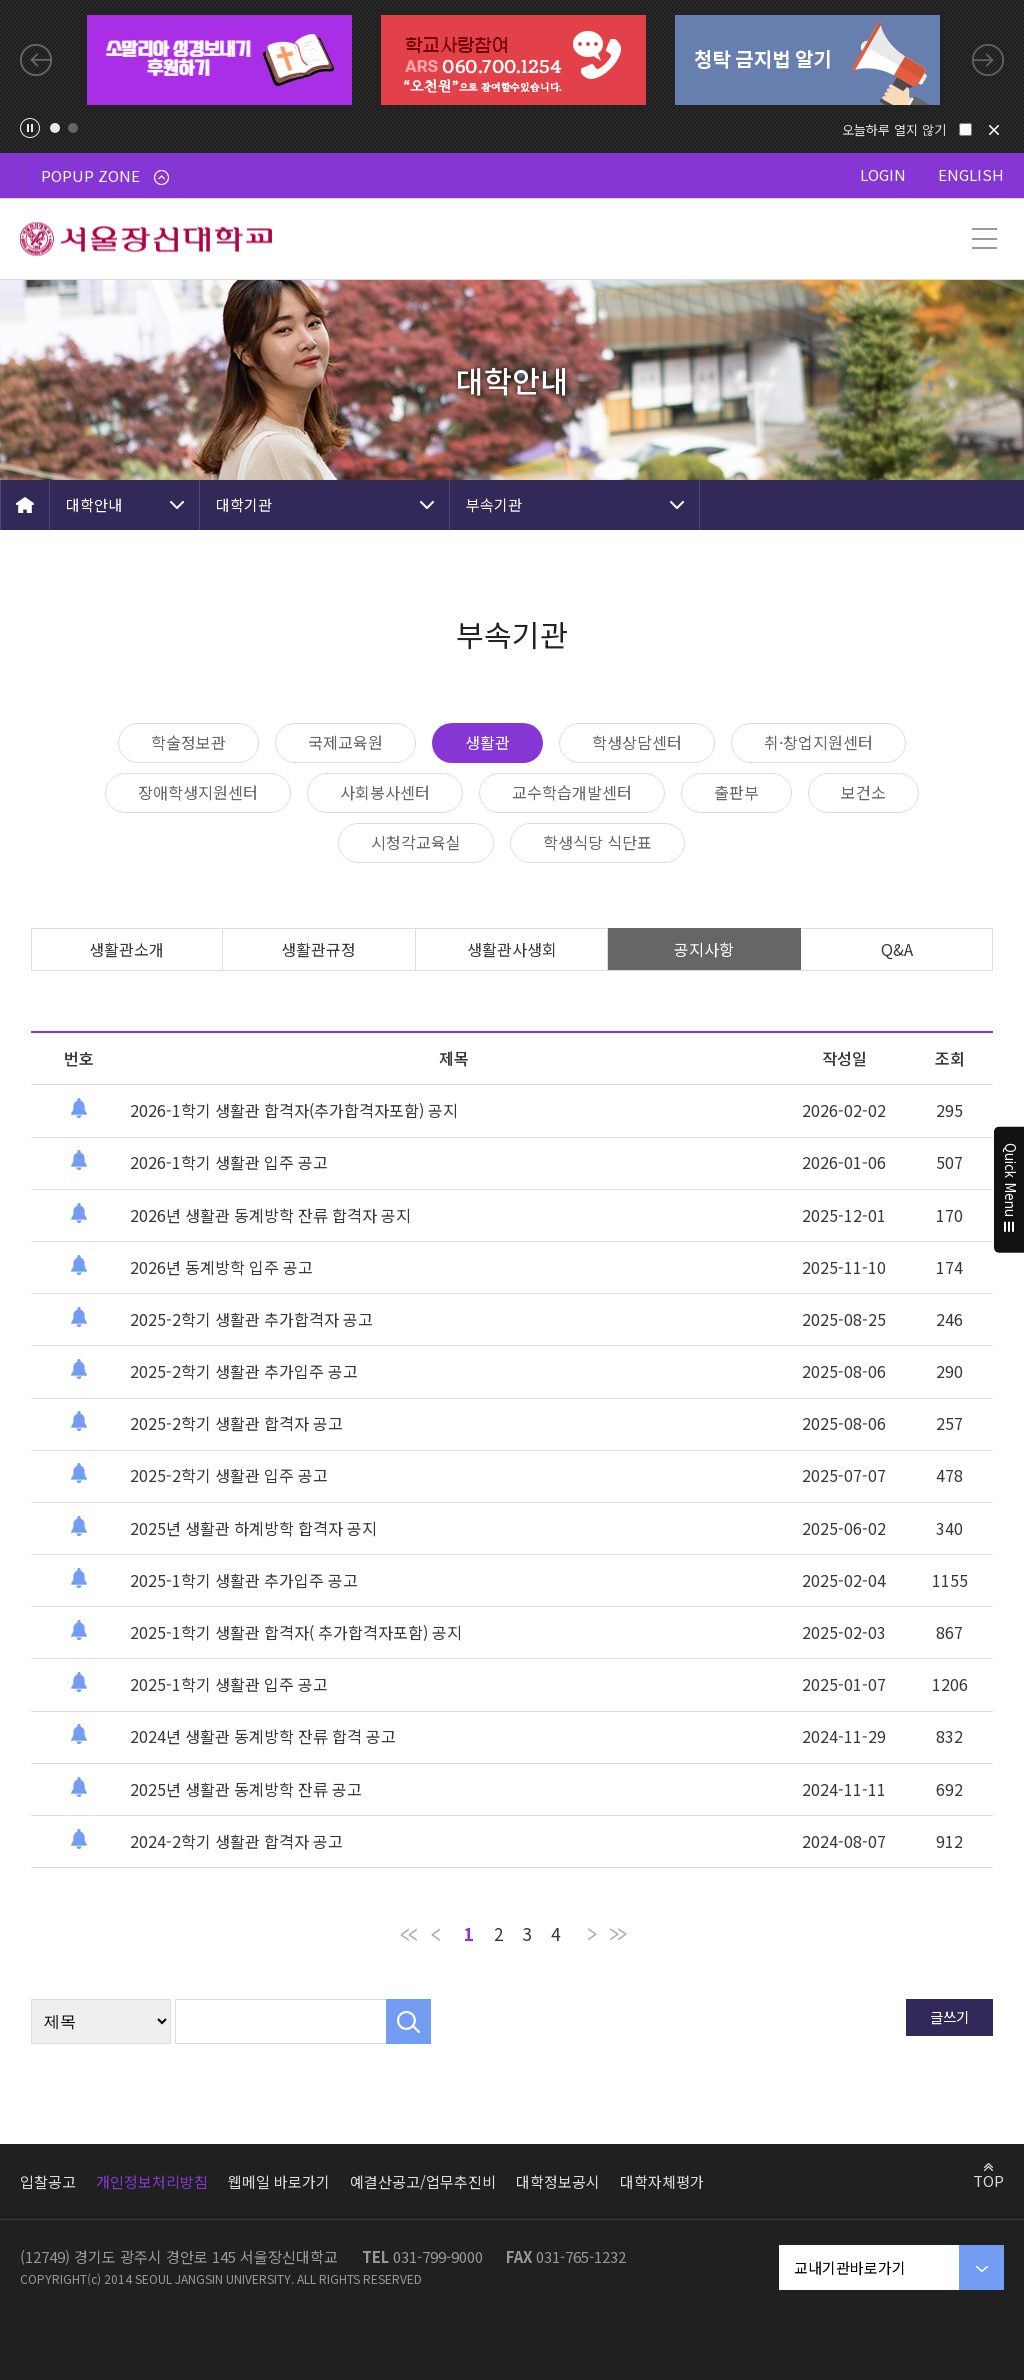 The image size is (1024, 2380). I want to click on Quick Menu, so click(1009, 1190).